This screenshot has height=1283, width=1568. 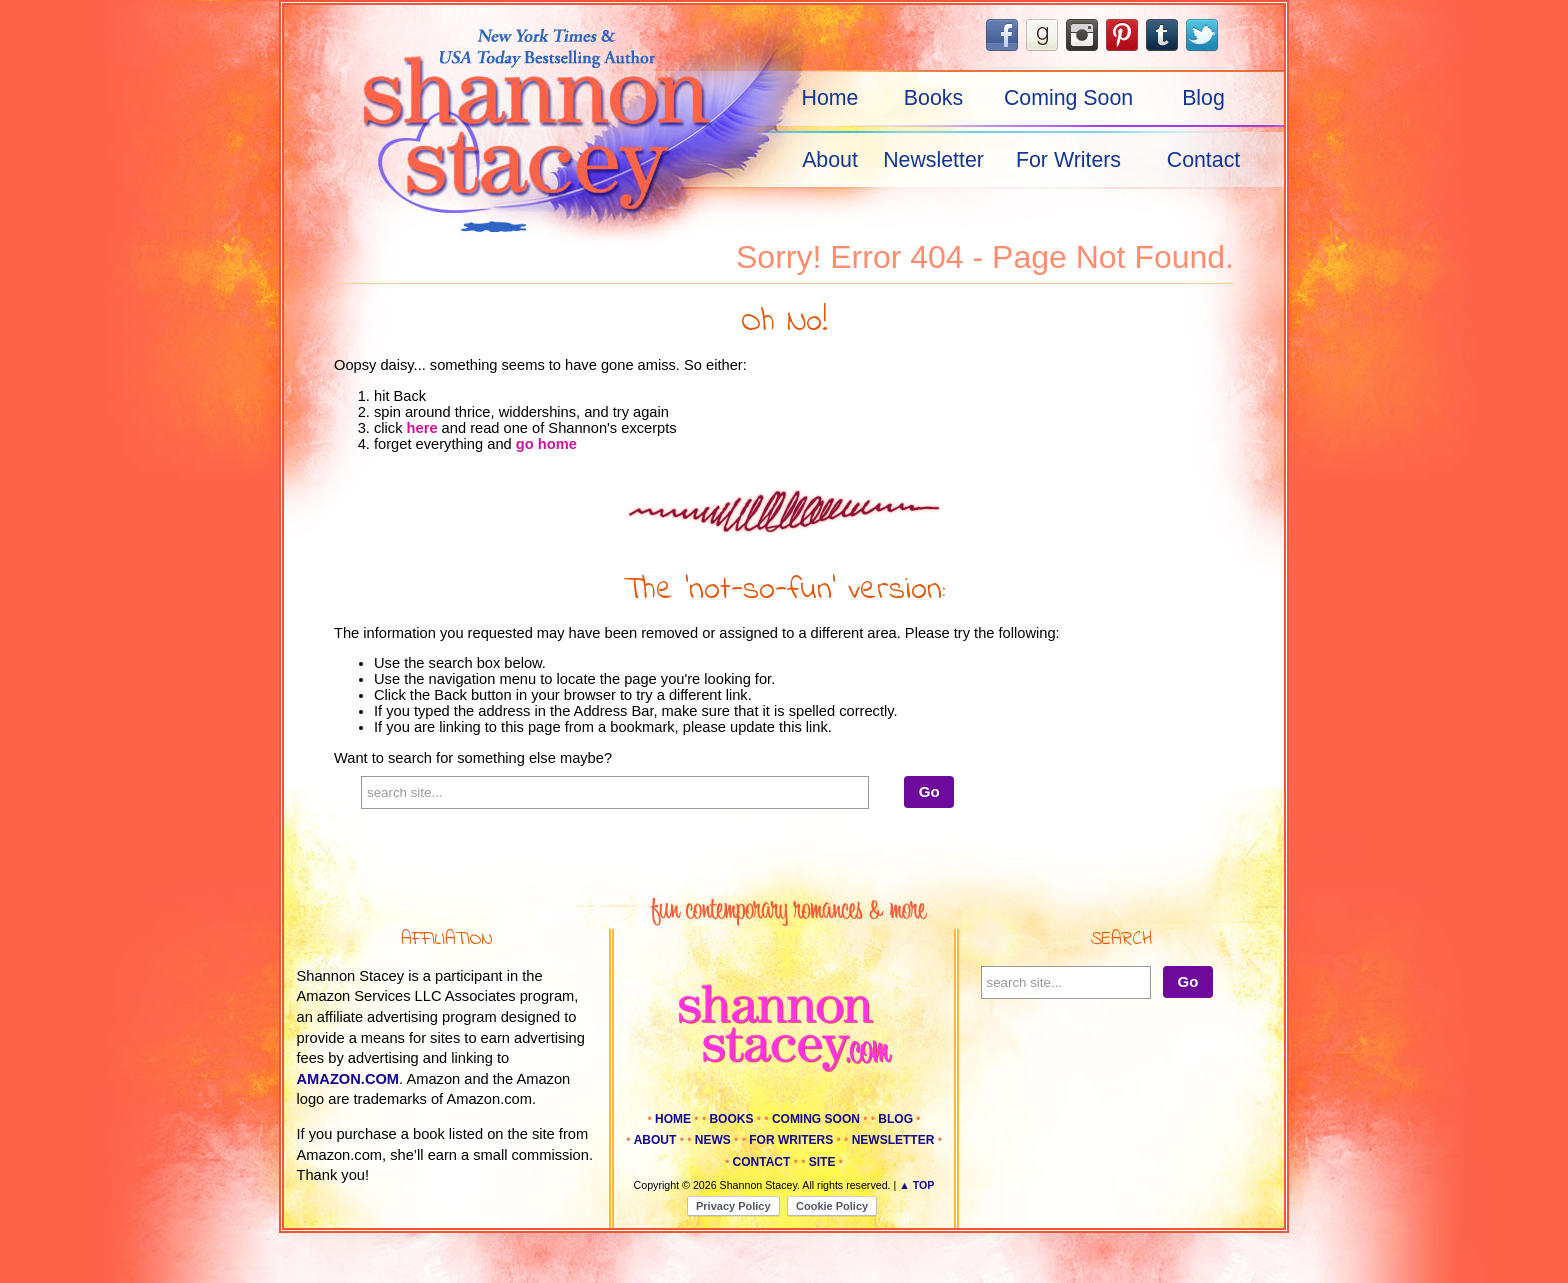 I want to click on Home, so click(x=830, y=98).